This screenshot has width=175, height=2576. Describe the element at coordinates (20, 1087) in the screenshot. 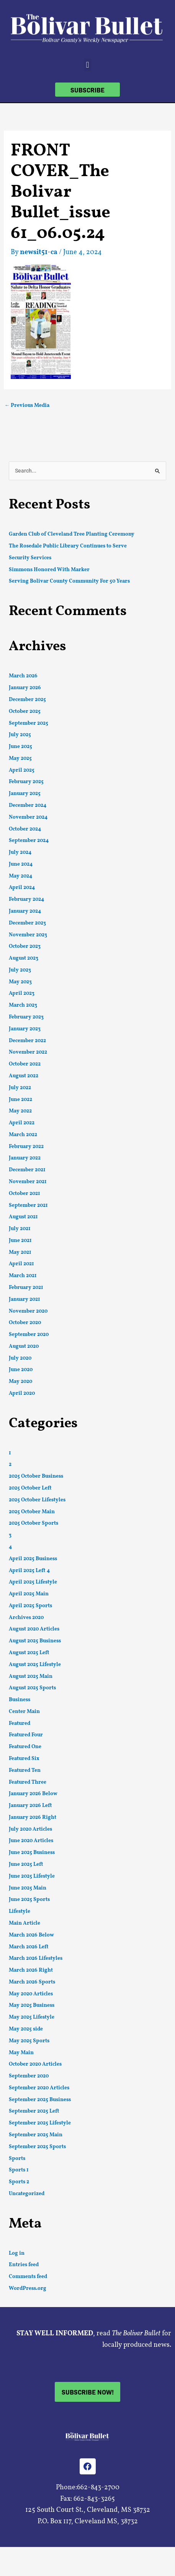

I see `July 2022` at that location.